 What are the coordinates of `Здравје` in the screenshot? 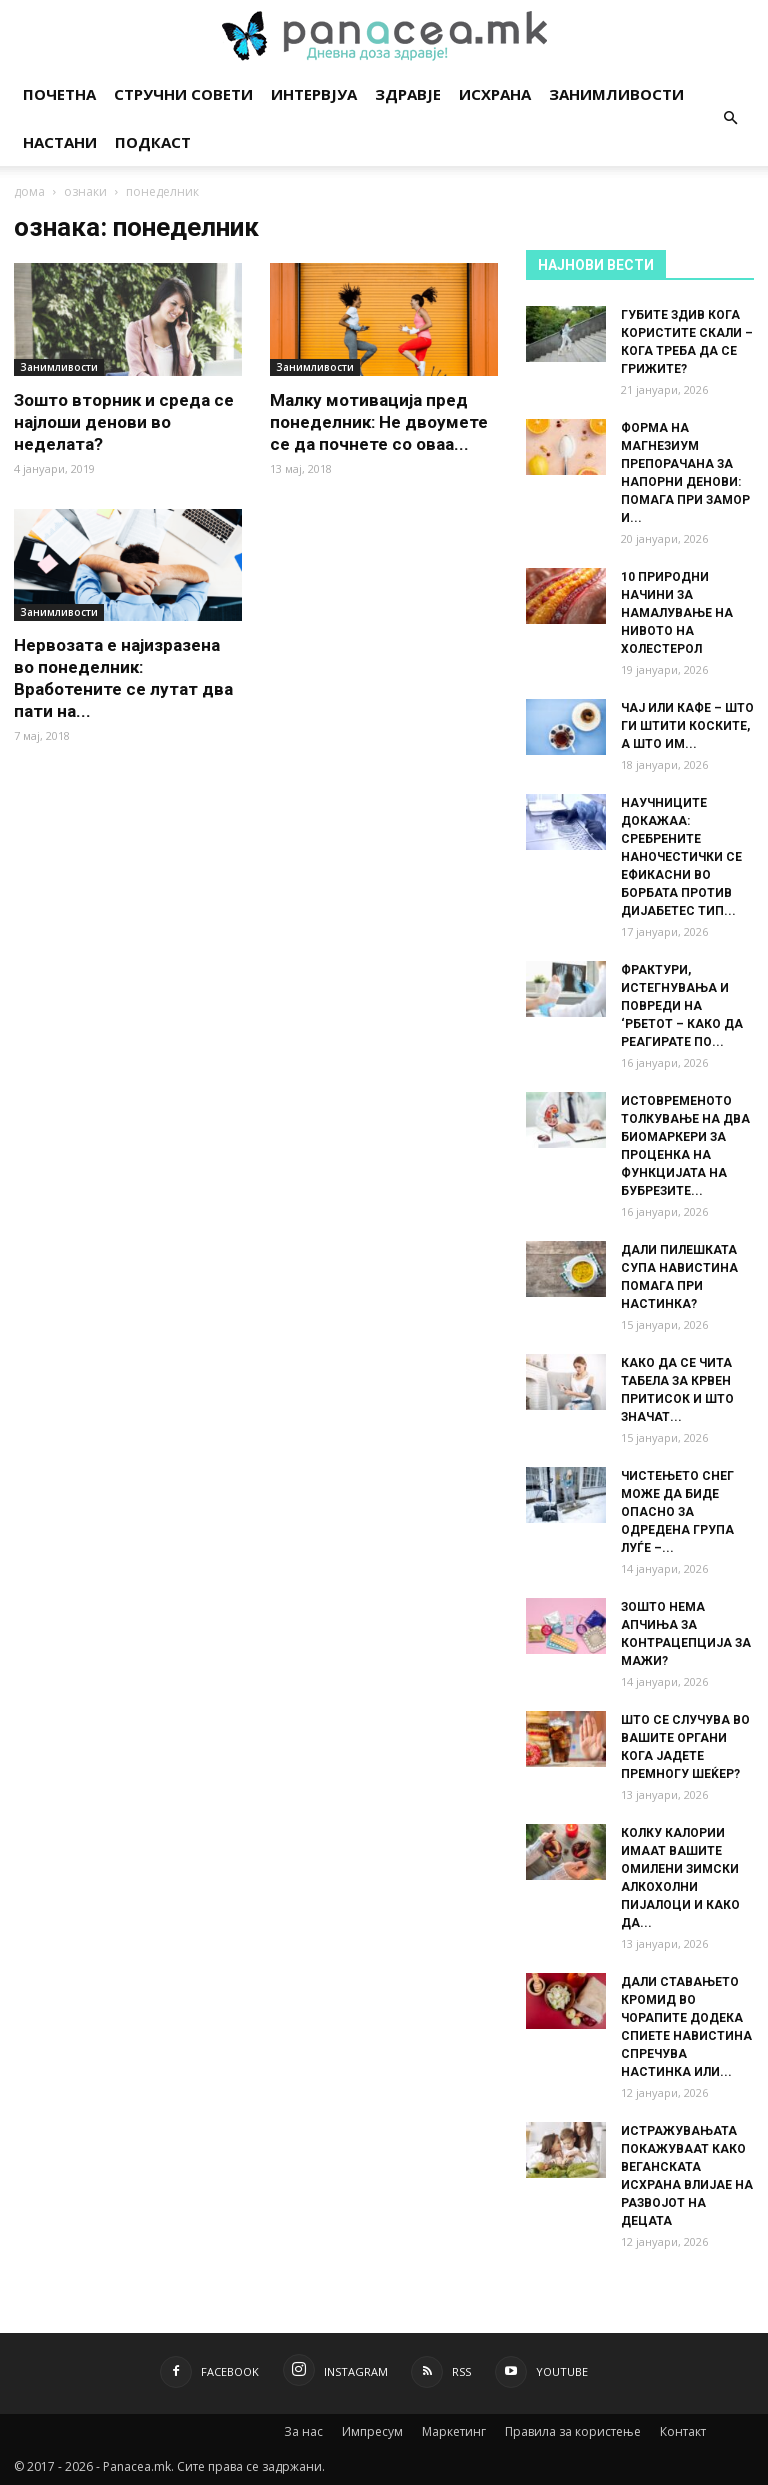 It's located at (408, 94).